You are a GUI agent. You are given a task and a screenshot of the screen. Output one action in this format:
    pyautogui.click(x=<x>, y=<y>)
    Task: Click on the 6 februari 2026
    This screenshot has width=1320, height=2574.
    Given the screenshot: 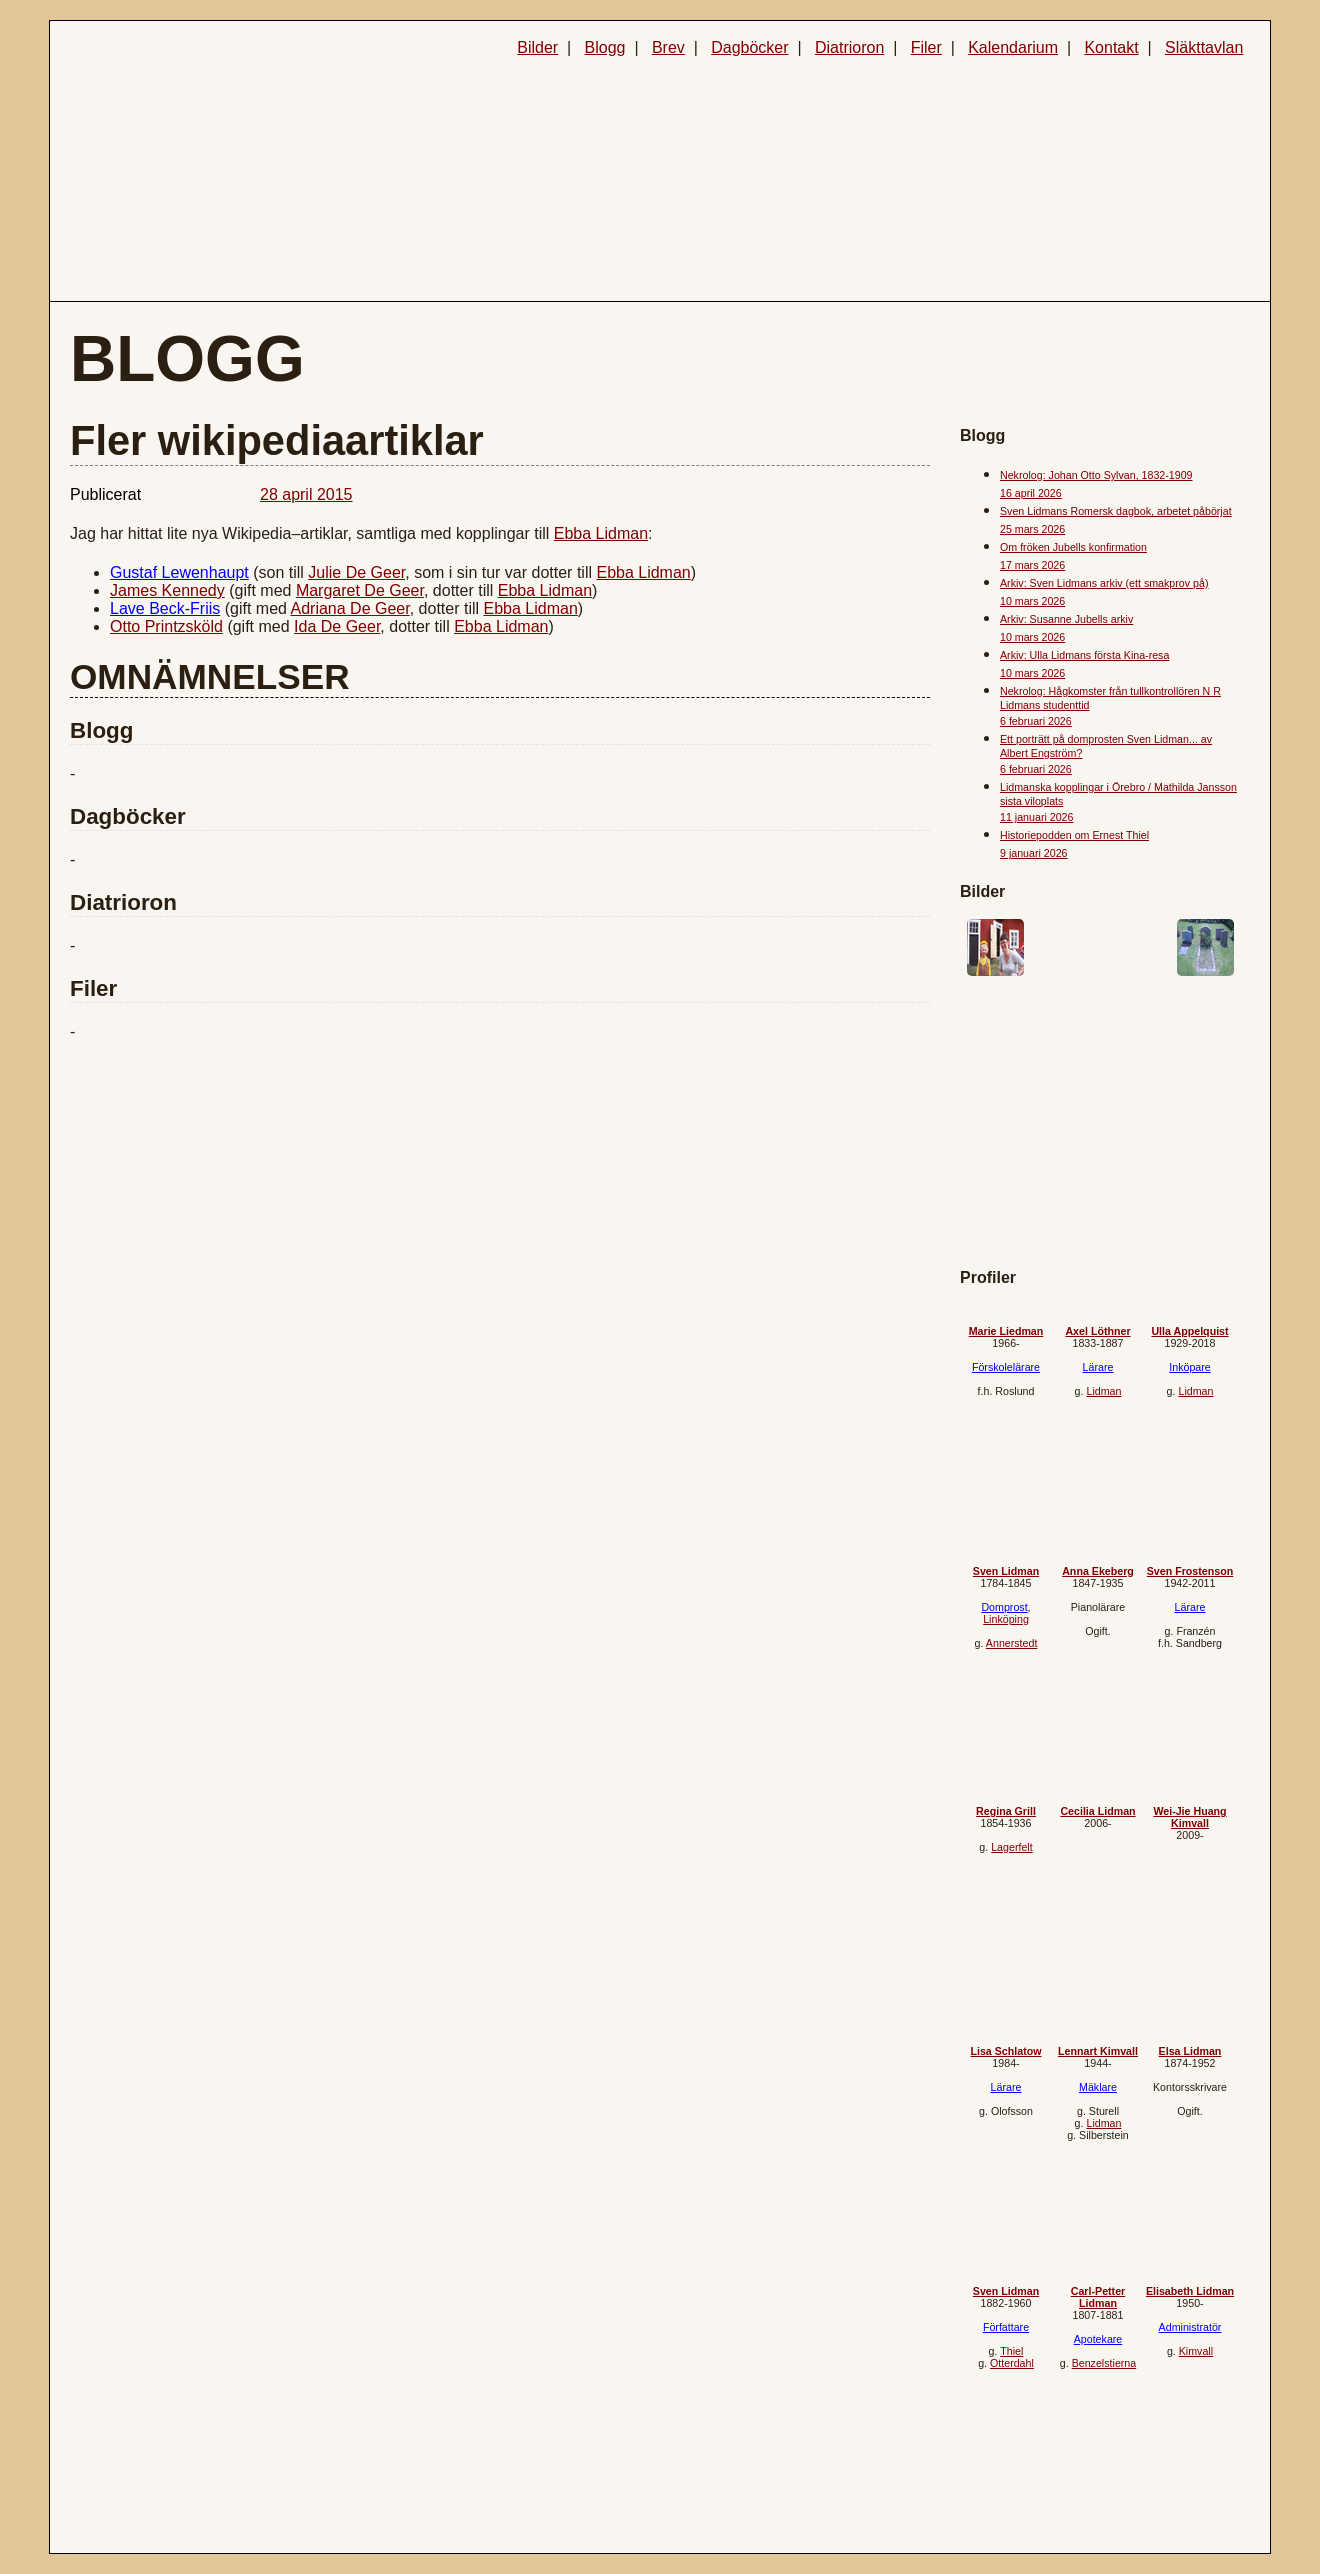 What is the action you would take?
    pyautogui.click(x=1036, y=721)
    